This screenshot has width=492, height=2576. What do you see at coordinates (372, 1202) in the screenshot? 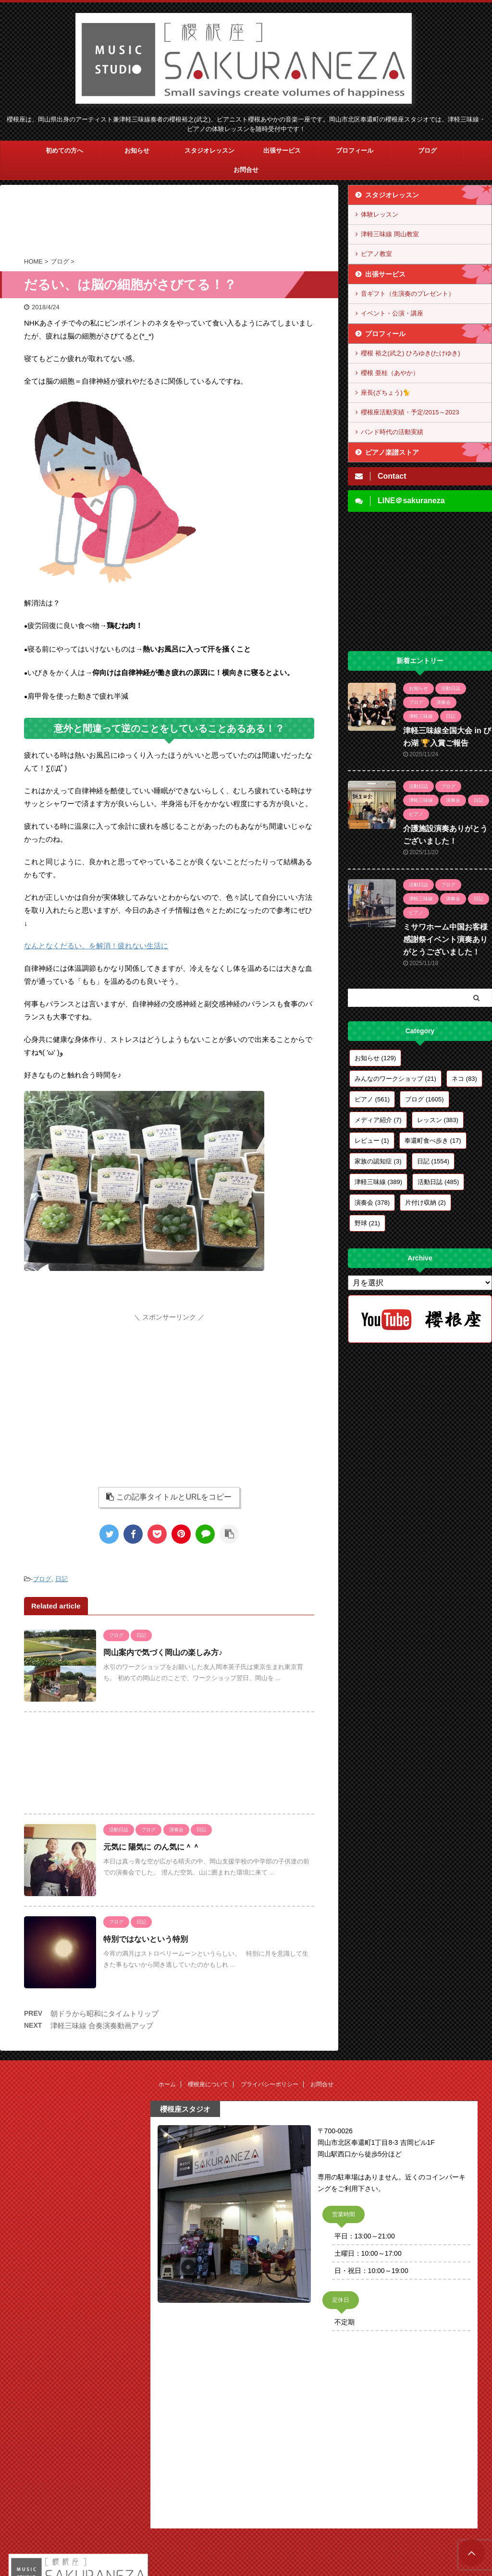
I see `演奏会 [演奏会 (378個の項目)]` at bounding box center [372, 1202].